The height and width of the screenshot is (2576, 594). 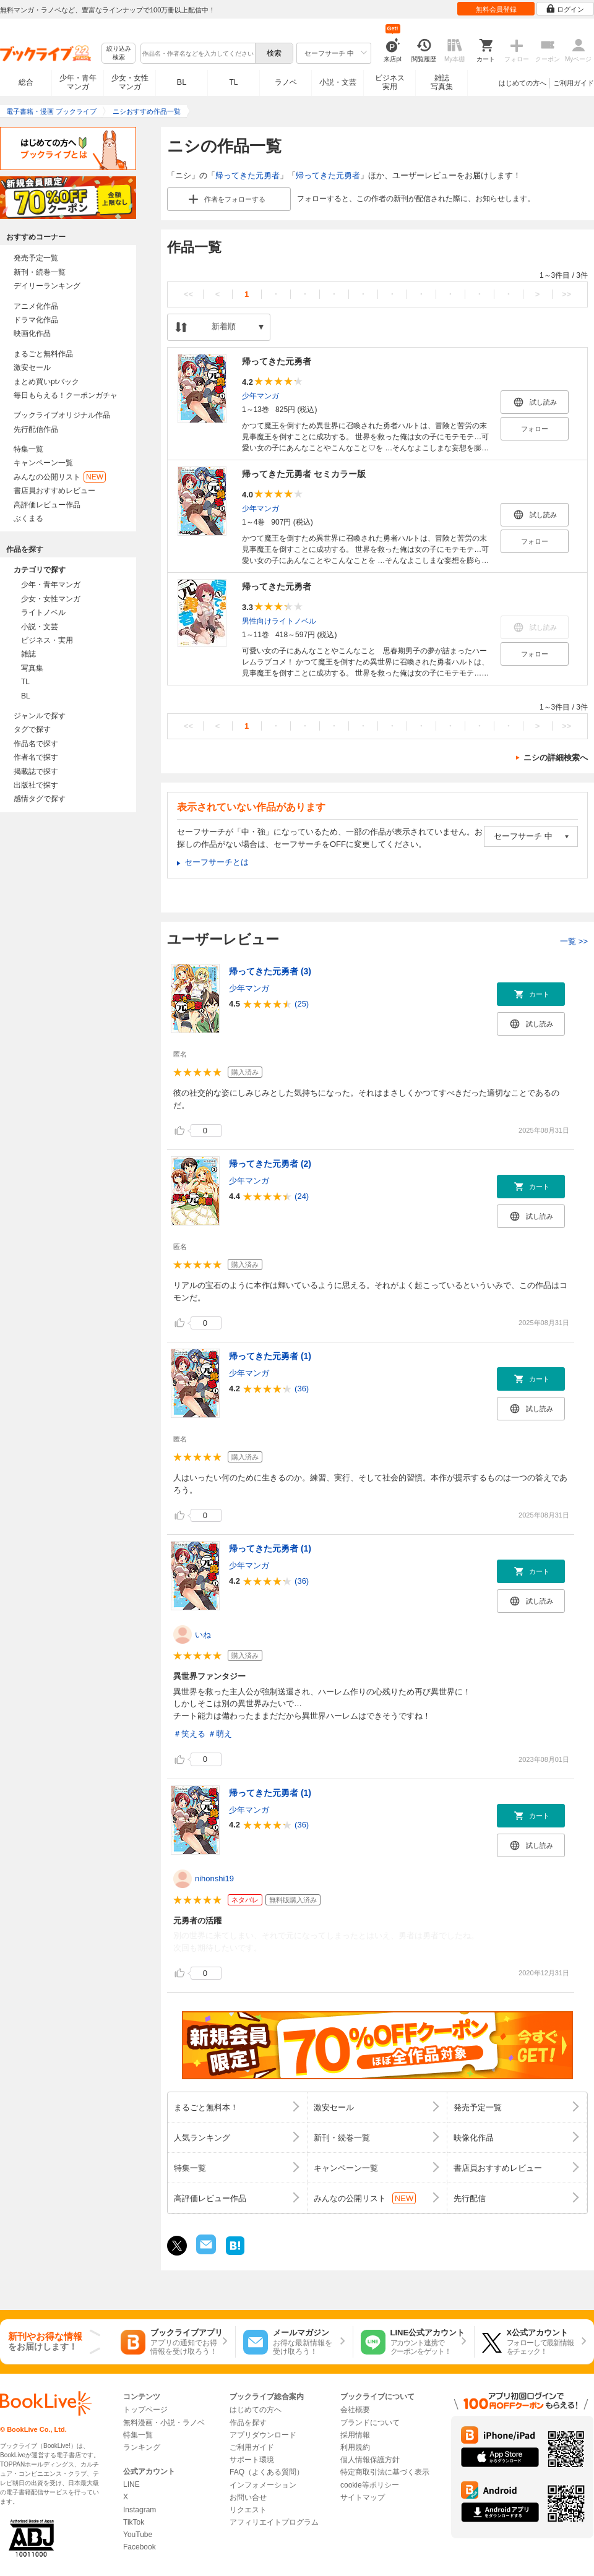 I want to click on 採用情報, so click(x=355, y=2435).